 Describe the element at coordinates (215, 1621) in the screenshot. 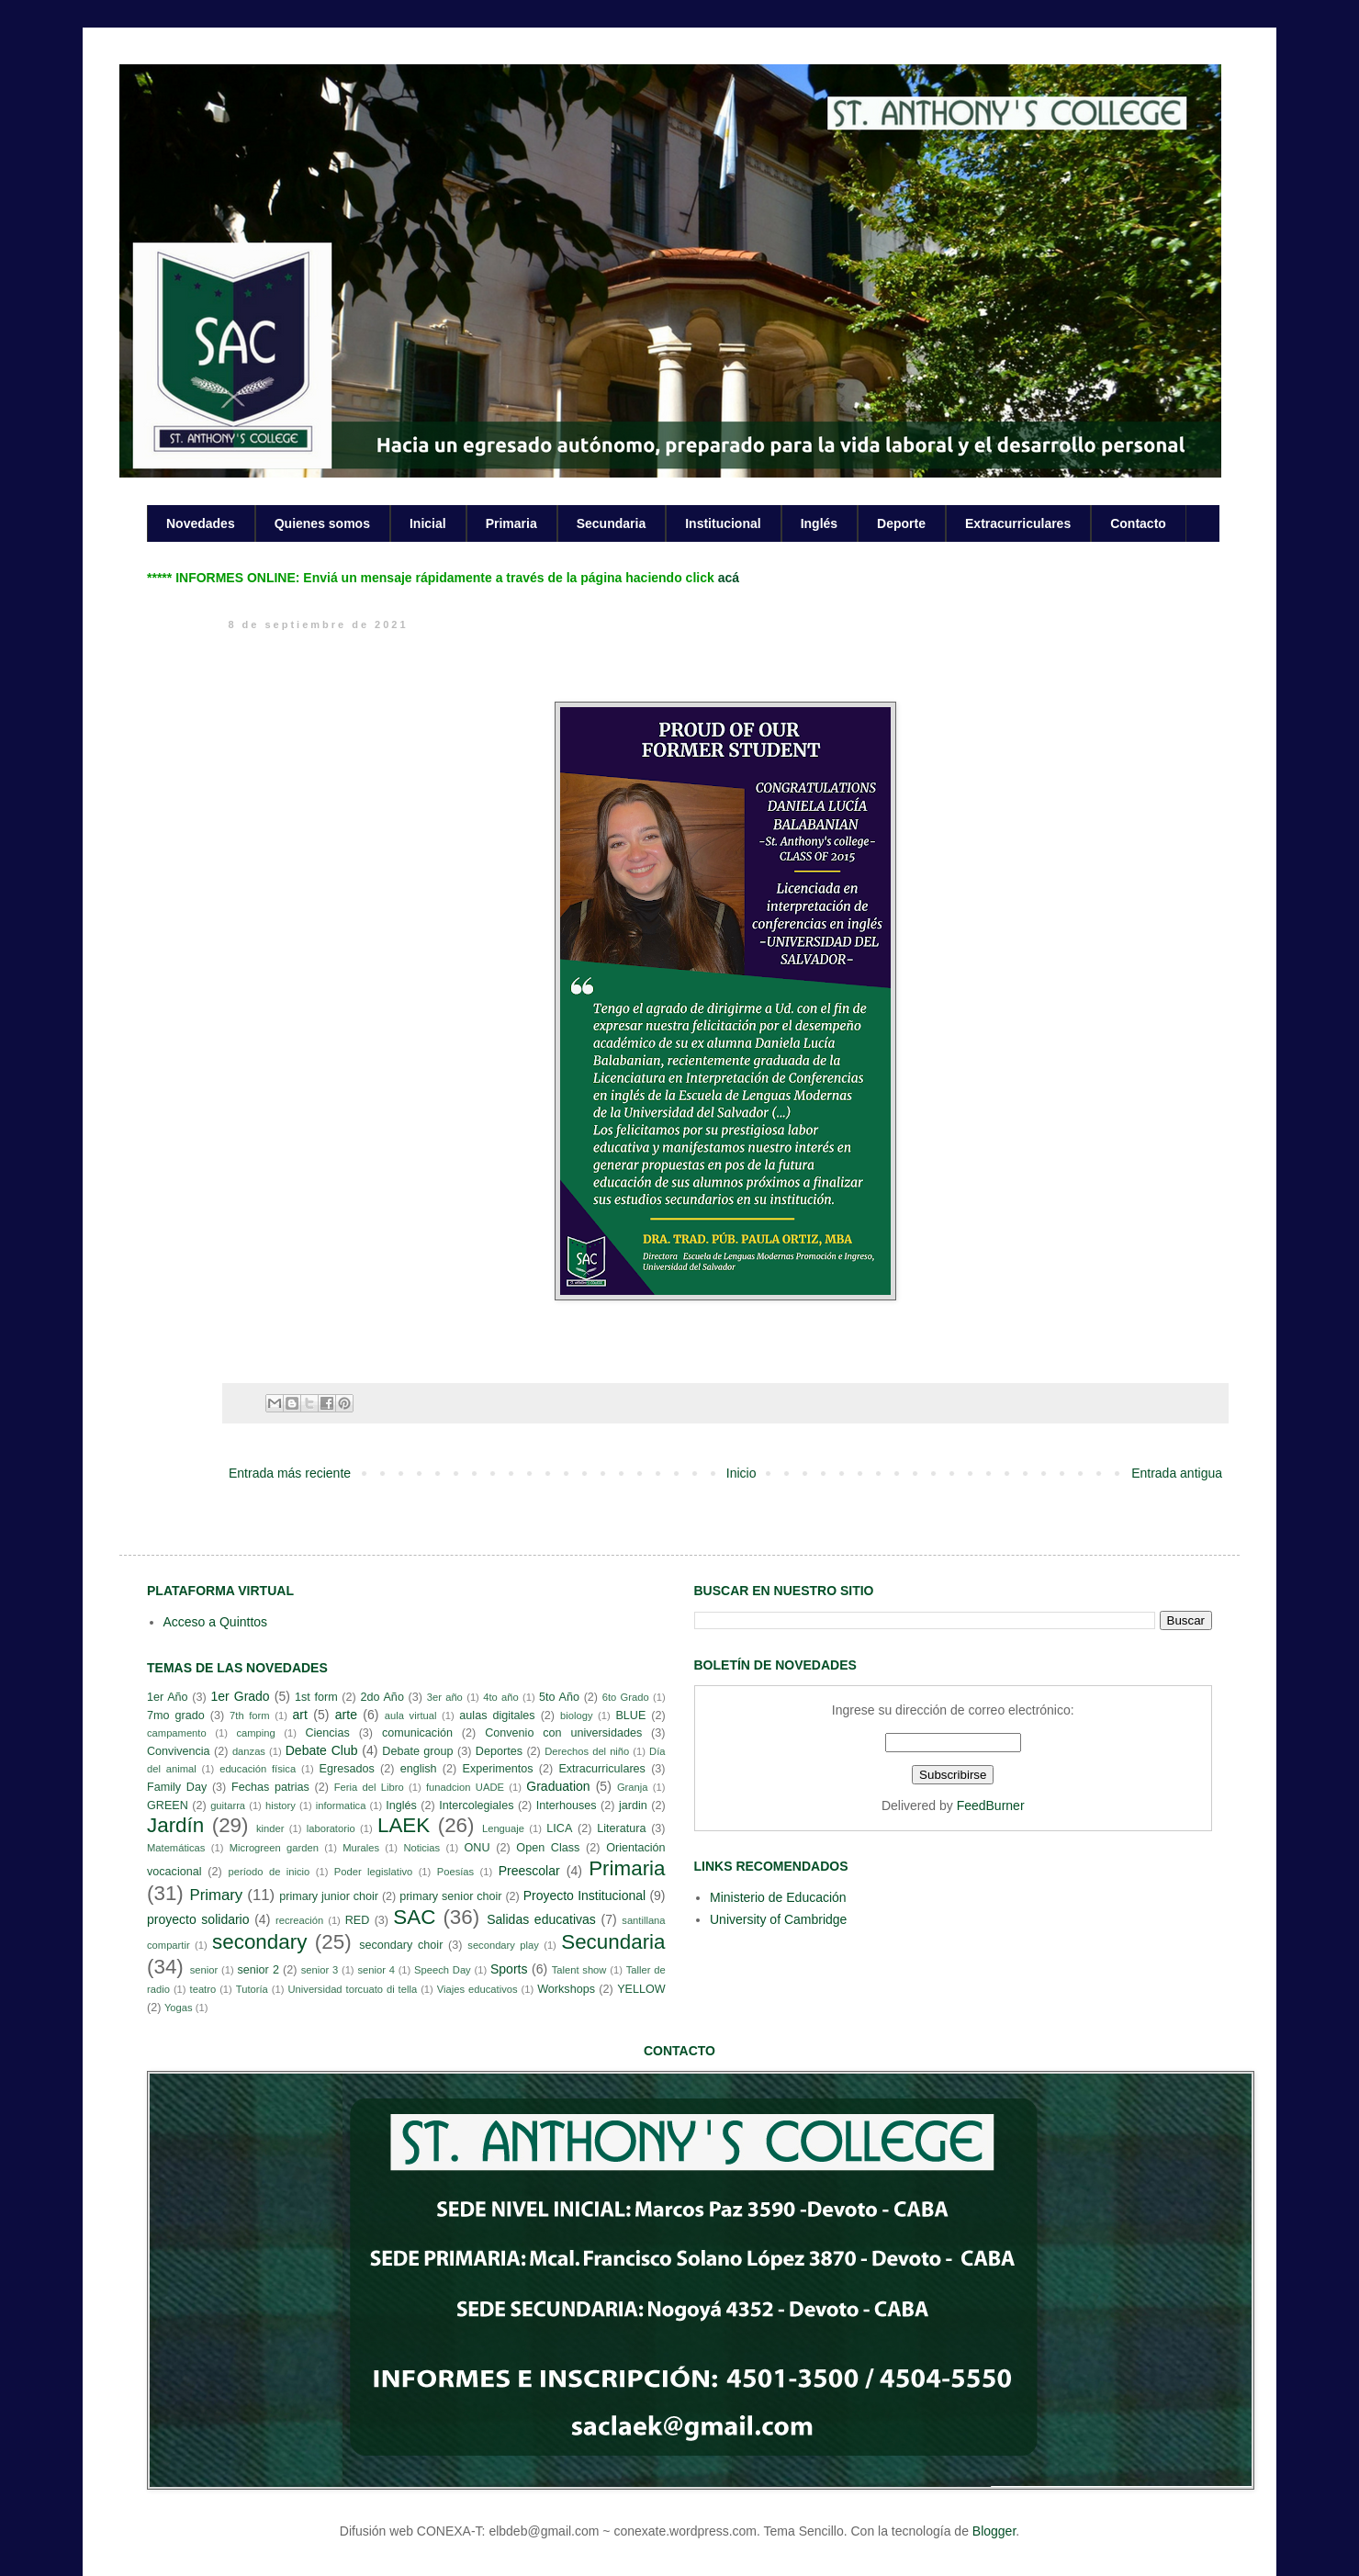

I see `Acceso a Quinttos` at that location.